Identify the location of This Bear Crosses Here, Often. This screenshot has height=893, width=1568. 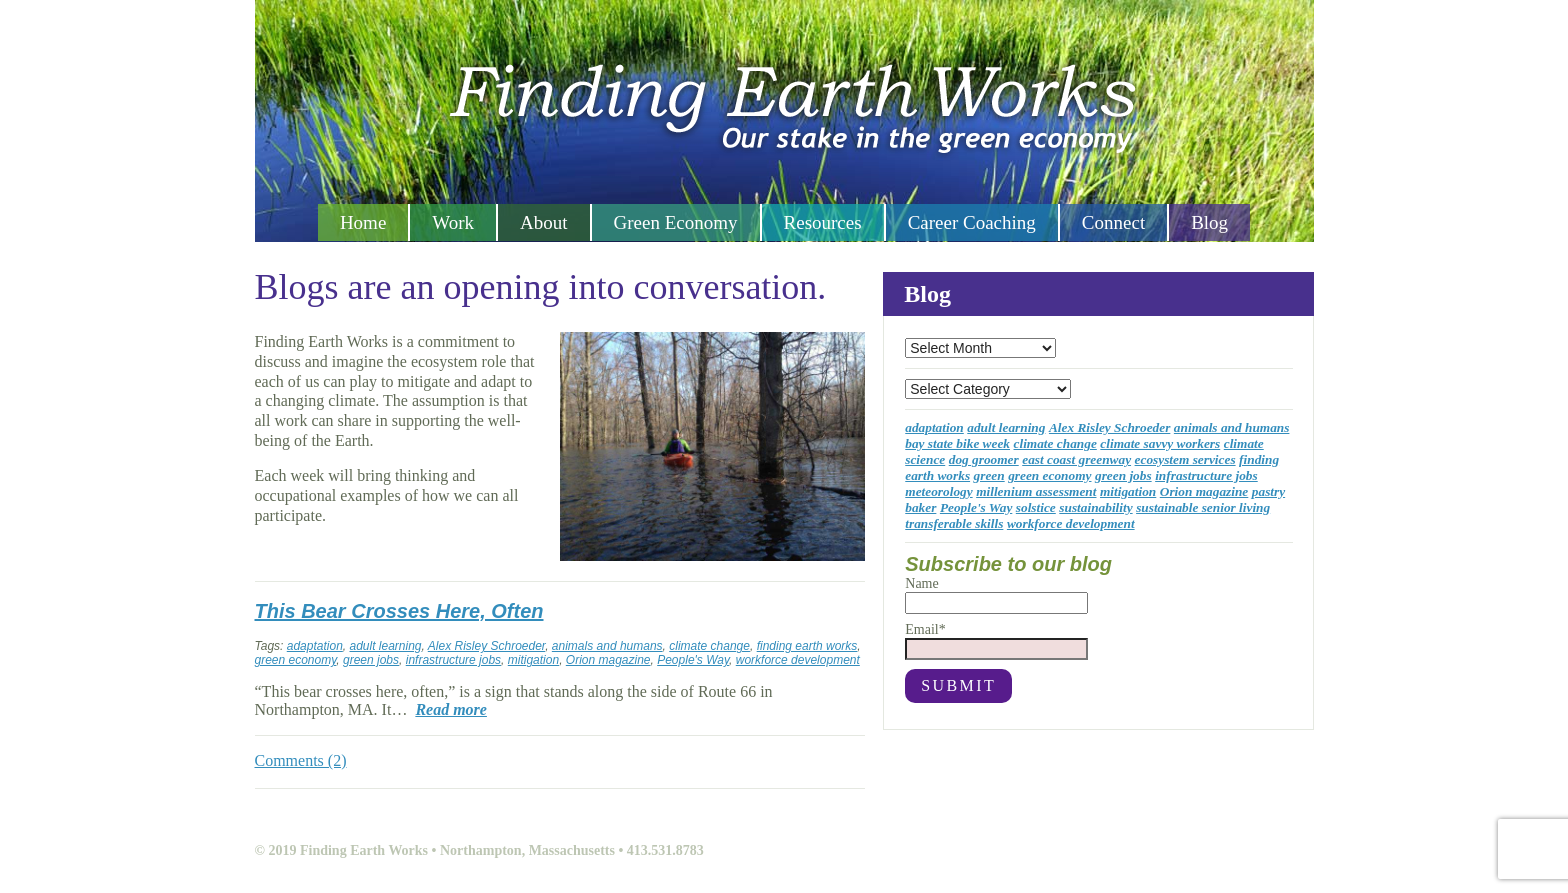
(399, 611).